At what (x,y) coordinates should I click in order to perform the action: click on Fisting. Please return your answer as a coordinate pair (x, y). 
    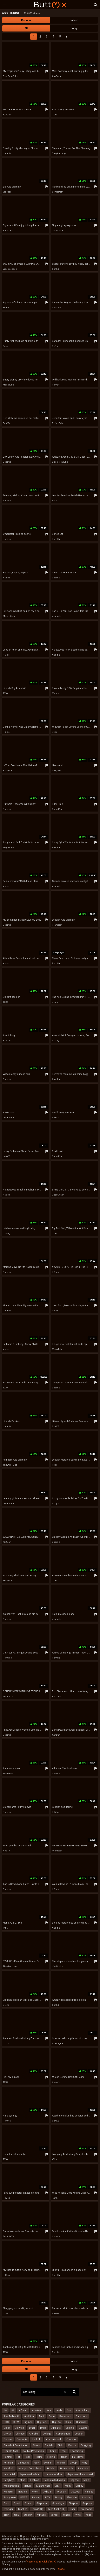
    Looking at the image, I should click on (51, 2456).